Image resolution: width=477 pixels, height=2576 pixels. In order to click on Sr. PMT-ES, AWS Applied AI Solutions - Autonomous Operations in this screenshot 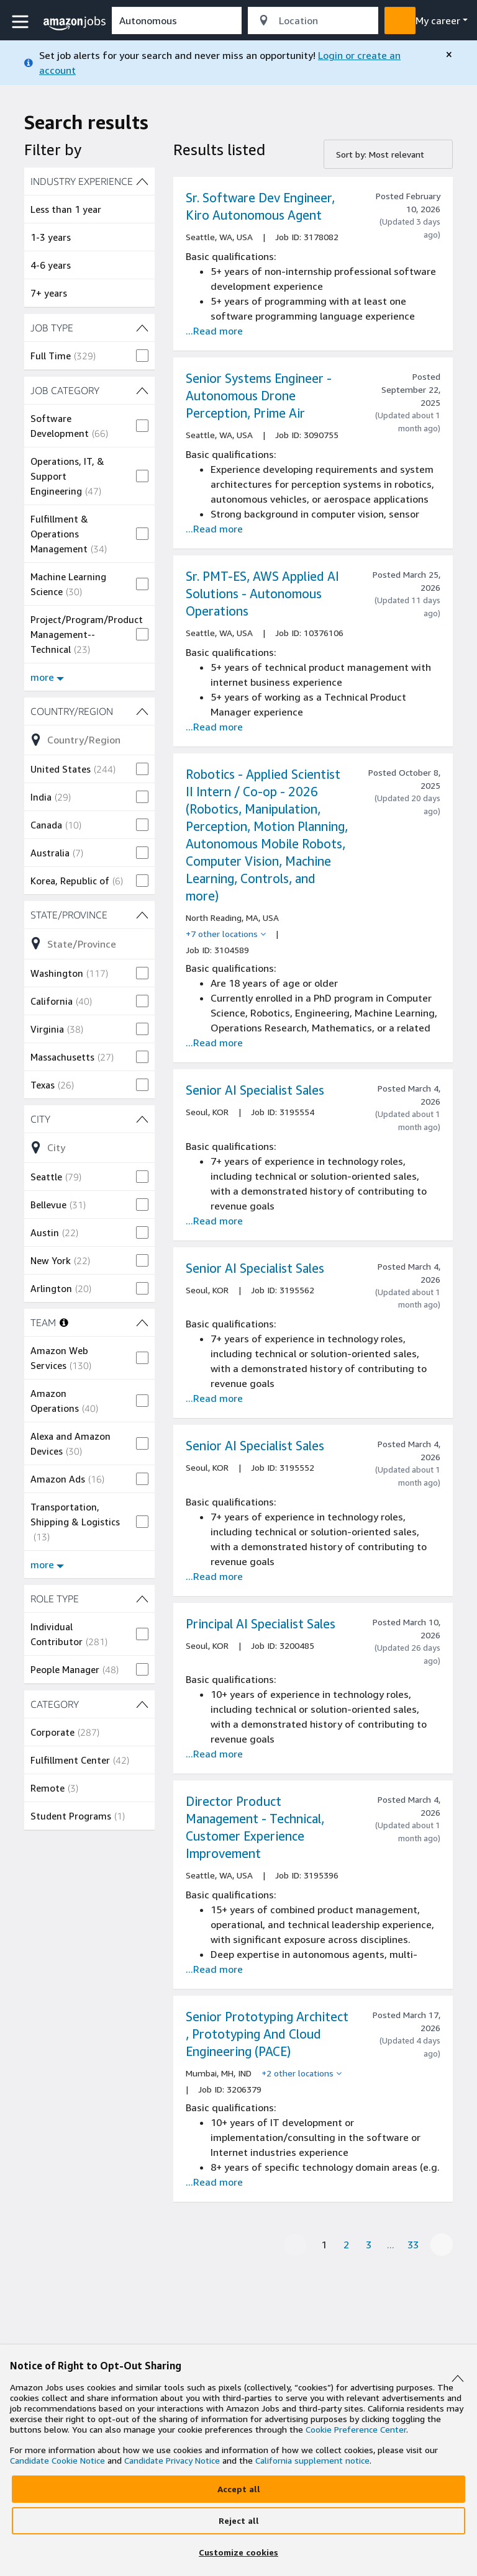, I will do `click(262, 593)`.